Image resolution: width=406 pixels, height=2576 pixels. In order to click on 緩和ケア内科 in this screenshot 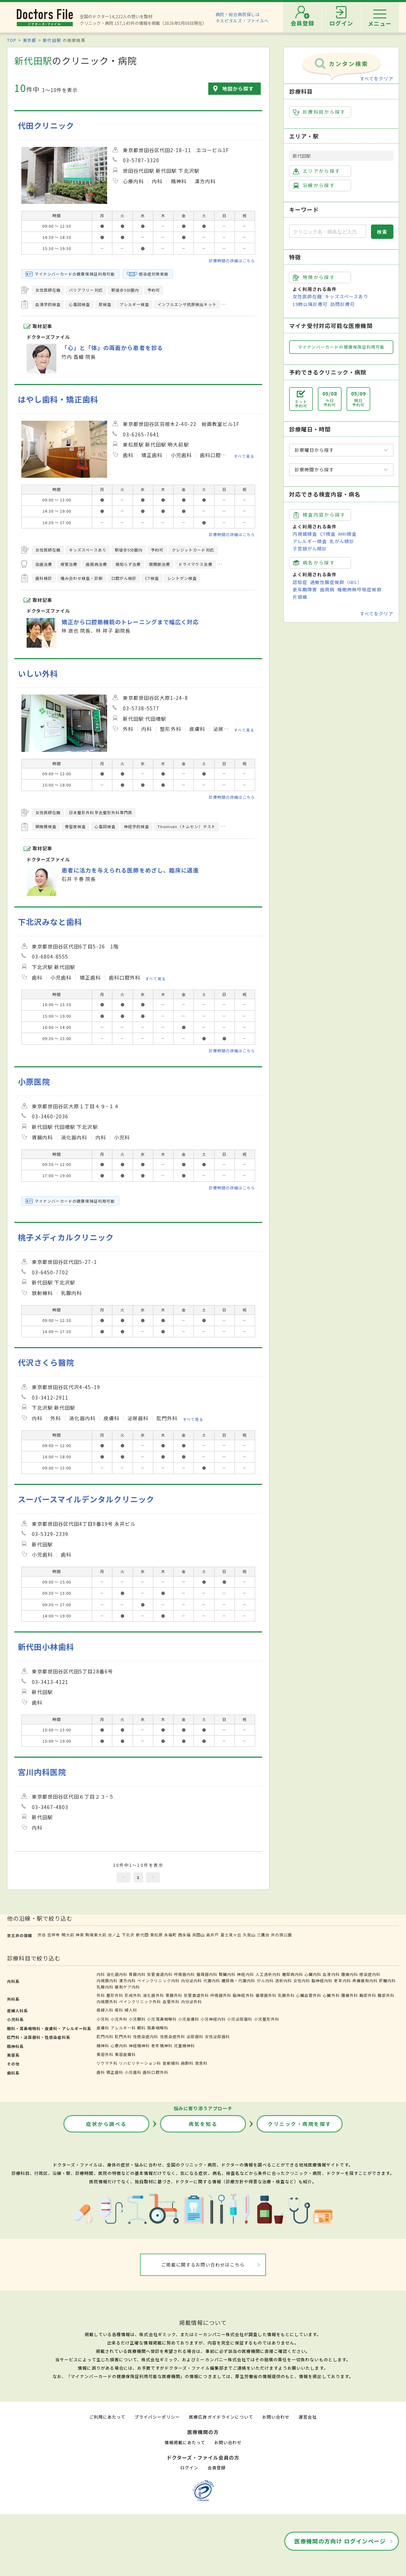, I will do `click(127, 1987)`.